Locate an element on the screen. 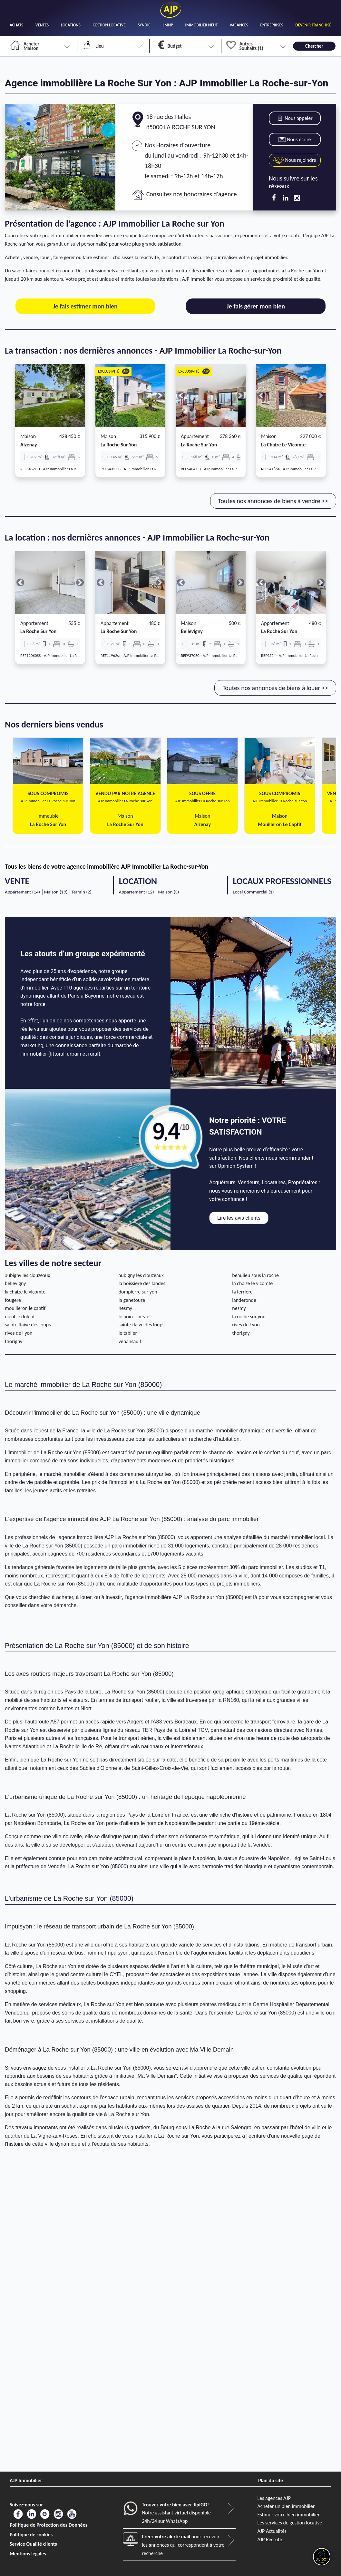  Je fais estimer mon bien is located at coordinates (85, 306).